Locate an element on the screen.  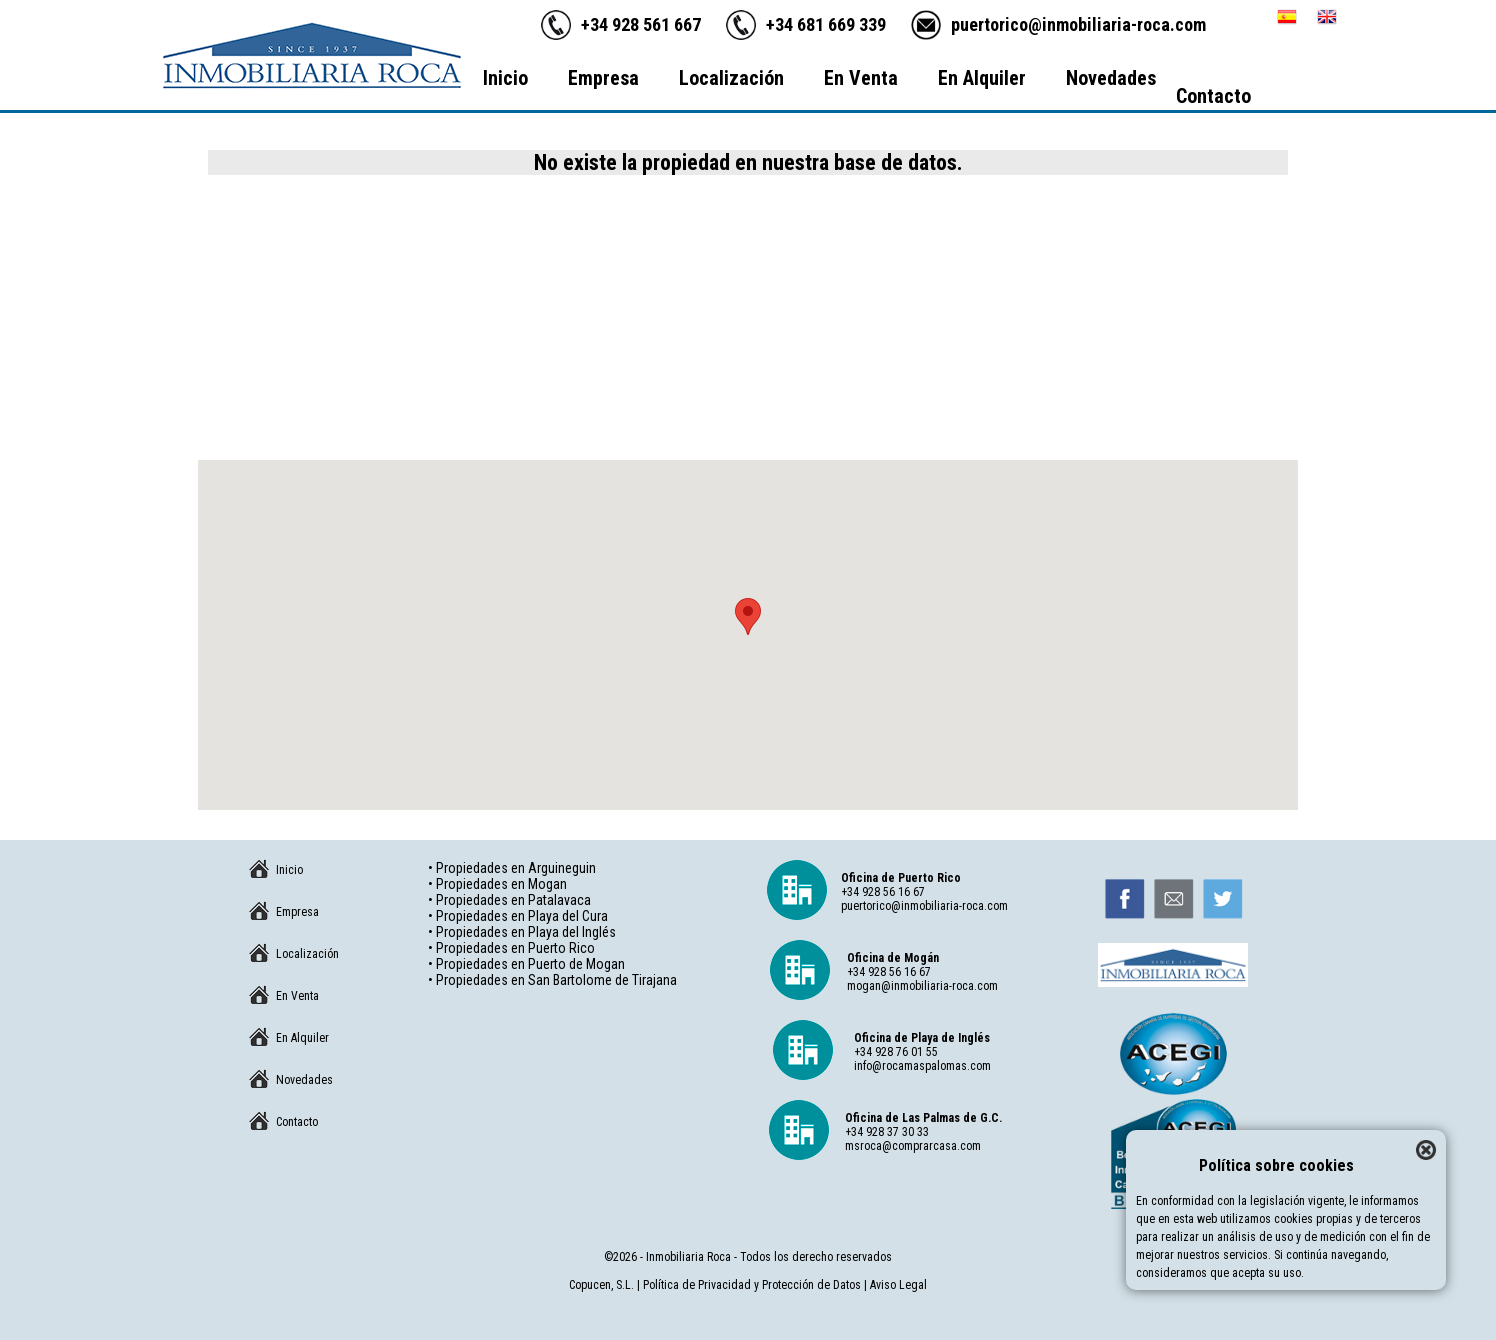
• Propiedades en Arguineguin is located at coordinates (512, 868).